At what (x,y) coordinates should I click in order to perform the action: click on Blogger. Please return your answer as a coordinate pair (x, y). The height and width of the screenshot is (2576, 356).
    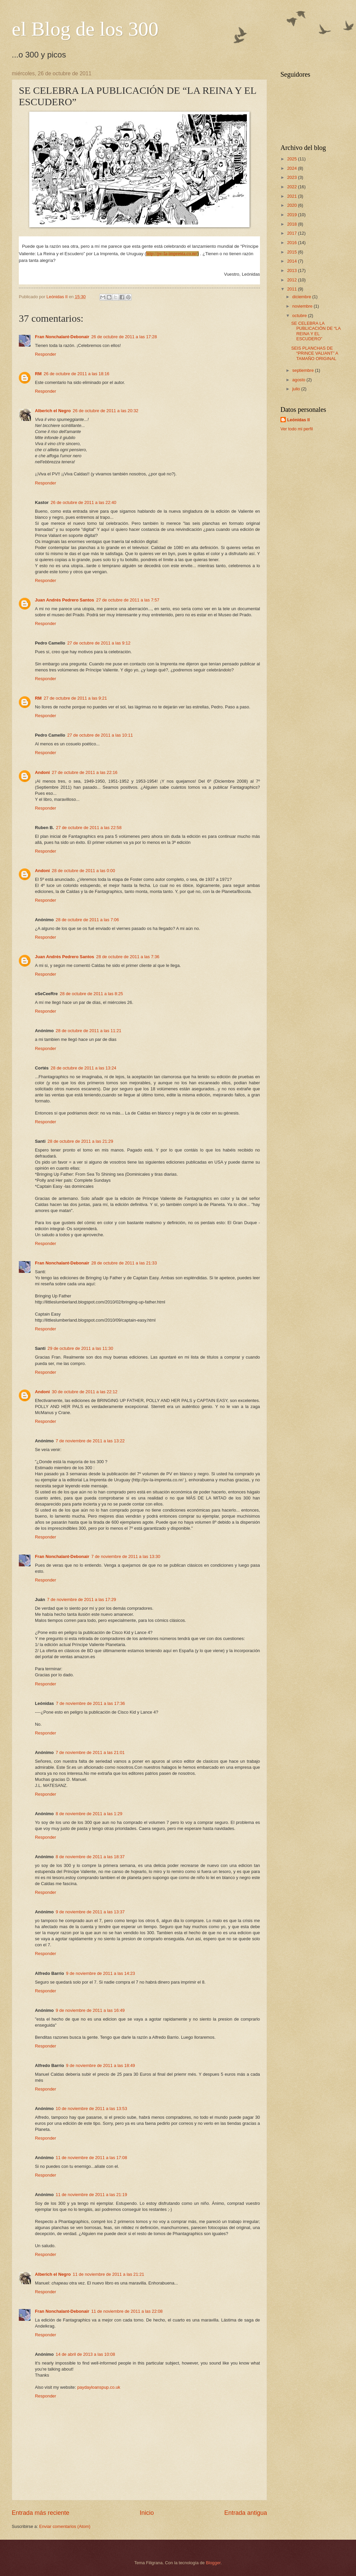
    Looking at the image, I should click on (213, 2562).